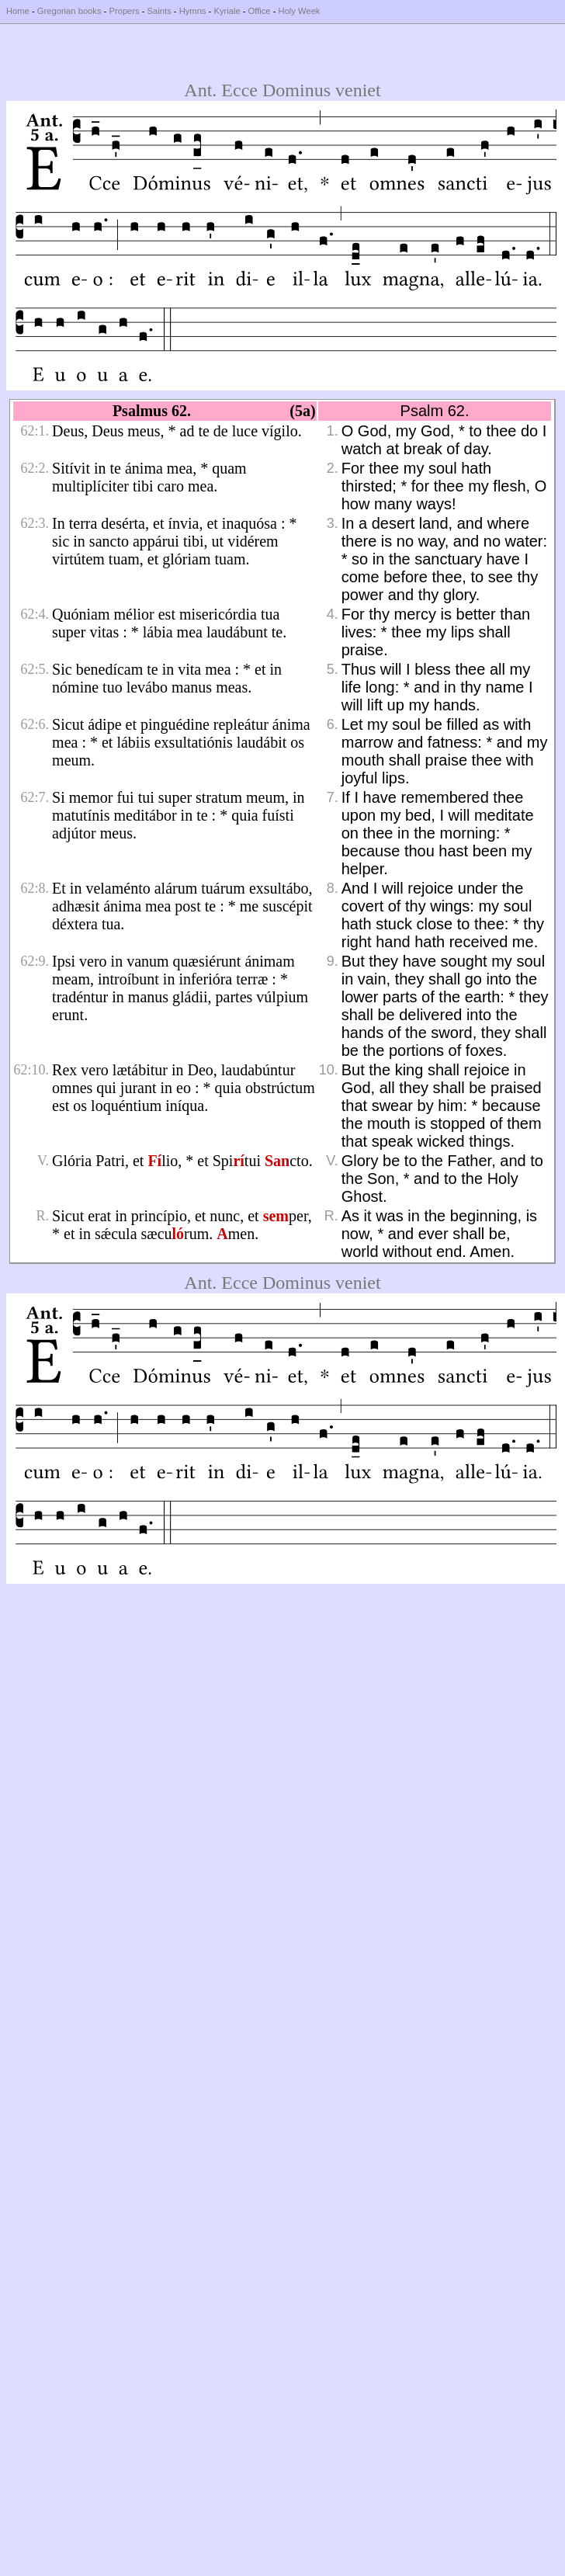 The height and width of the screenshot is (2576, 565). Describe the element at coordinates (282, 90) in the screenshot. I see `Ant. Ecce Dominus veniet` at that location.